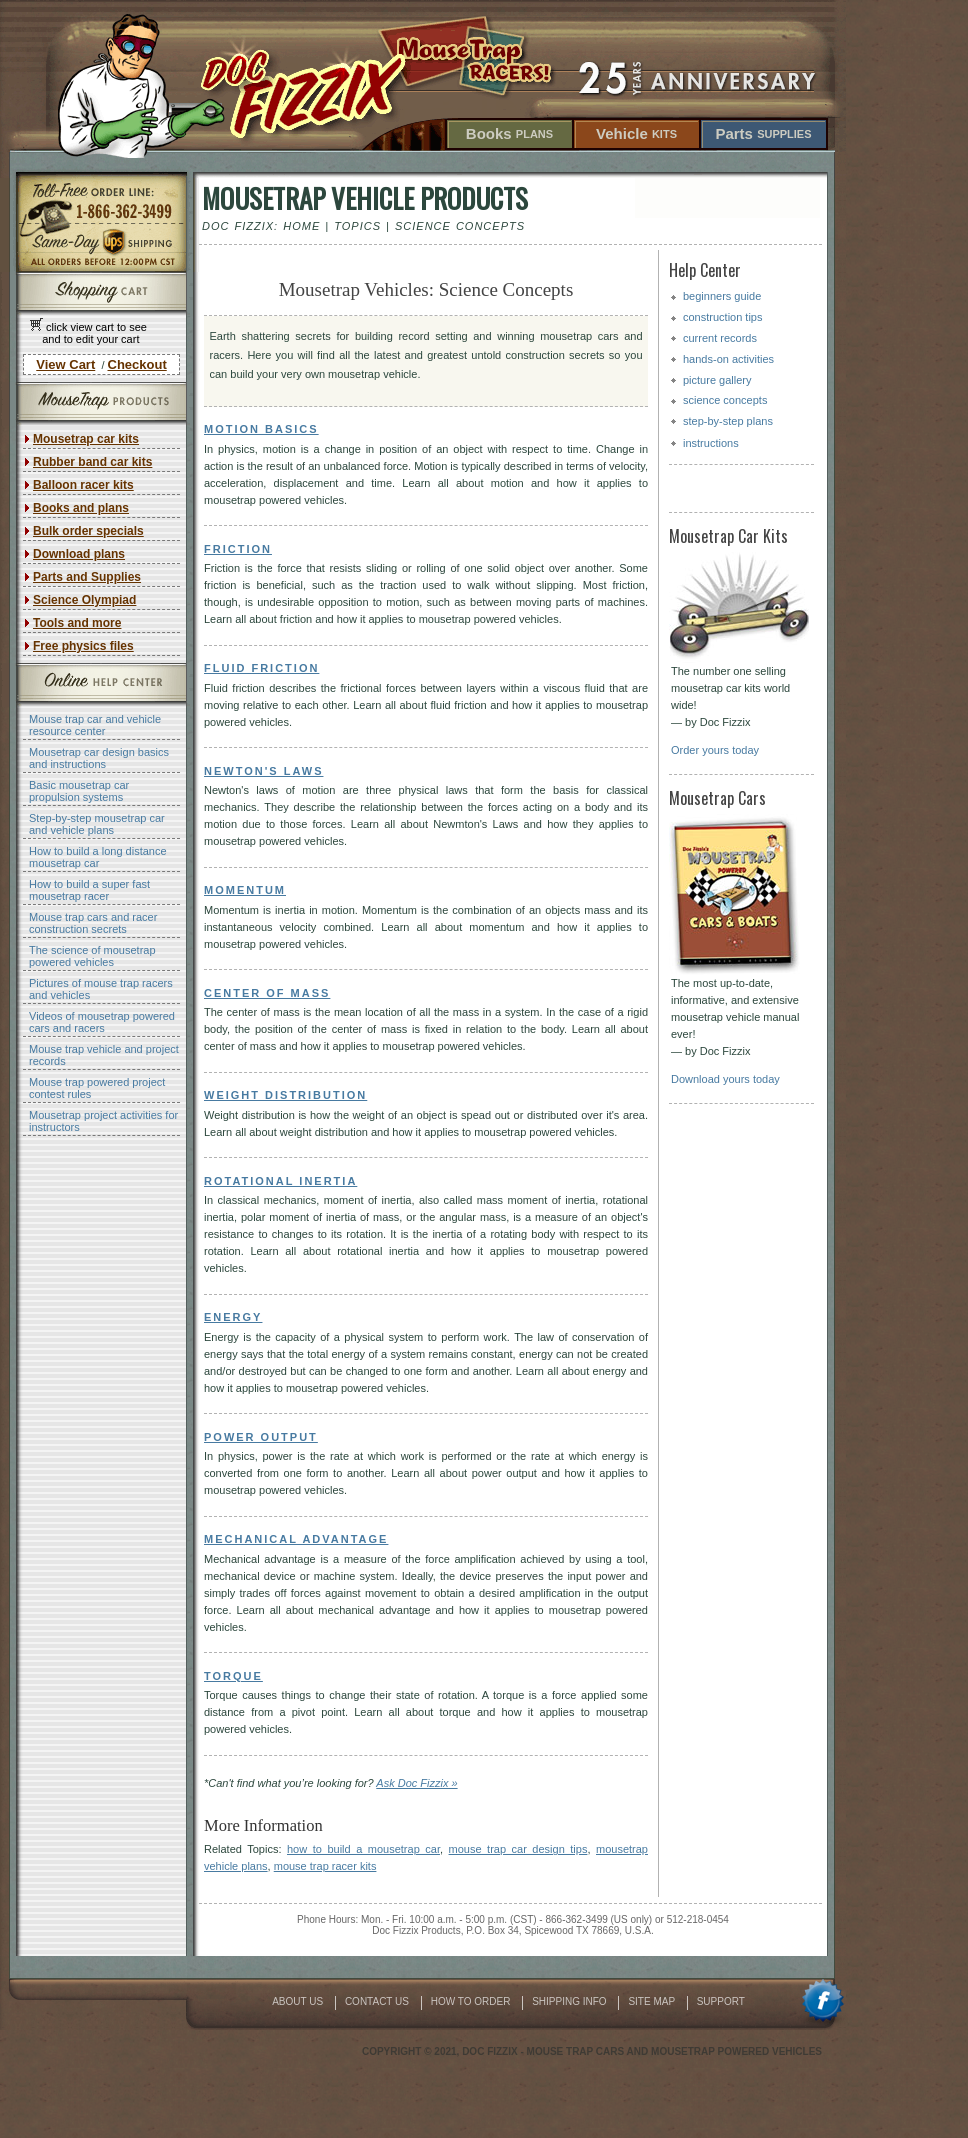 The image size is (968, 2138). I want to click on construction tips, so click(722, 317).